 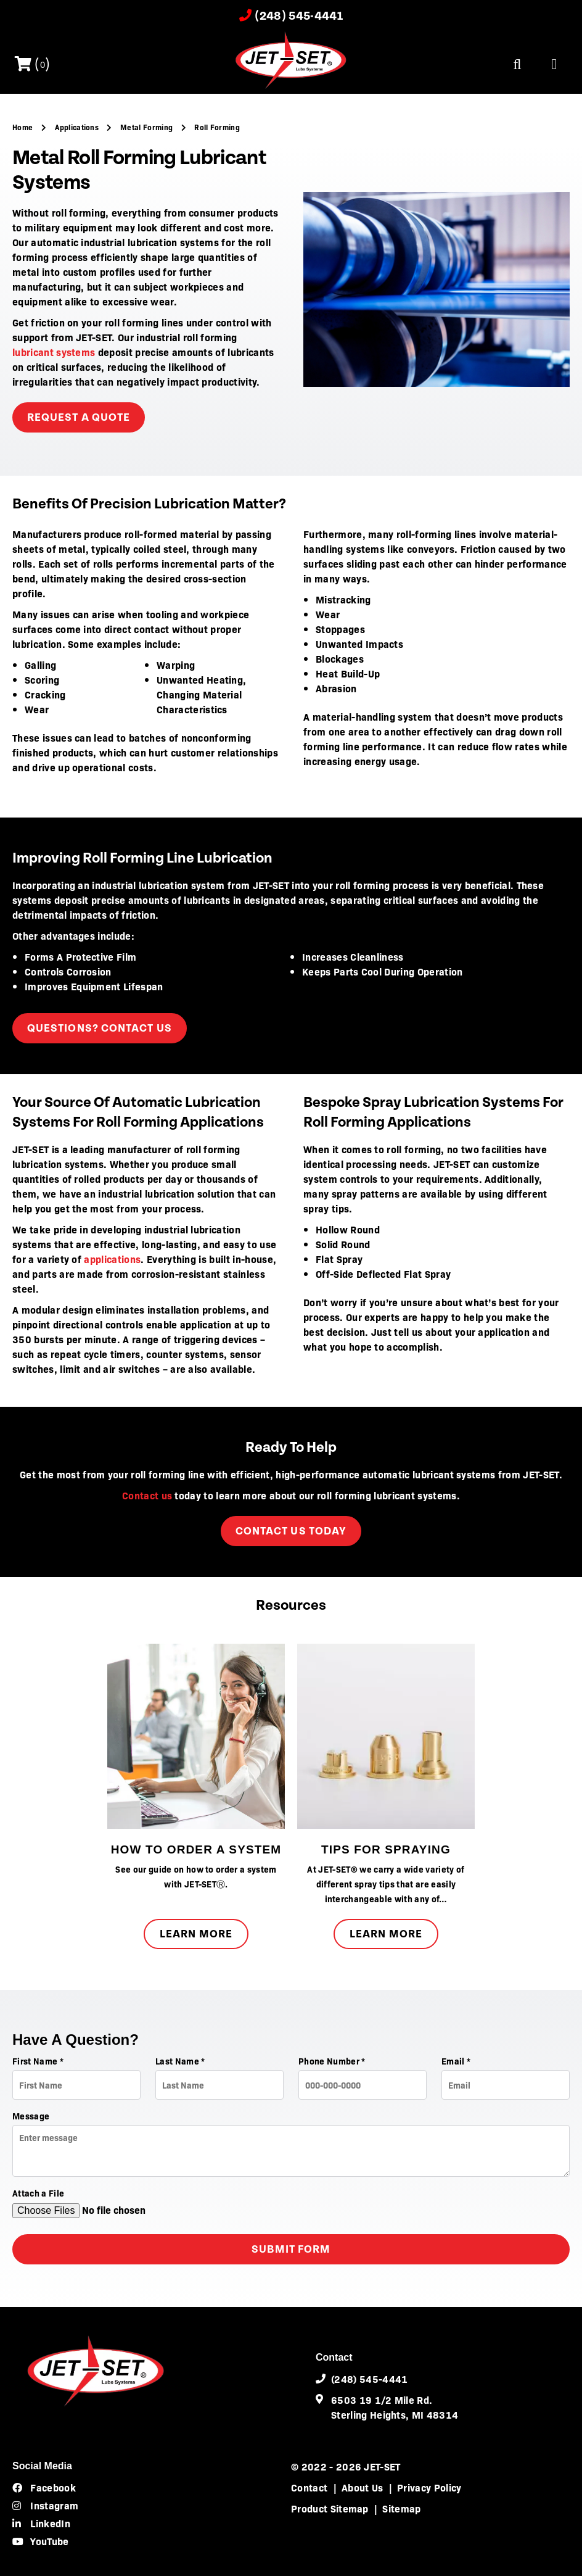 What do you see at coordinates (455, 2061) in the screenshot?
I see `Email` at bounding box center [455, 2061].